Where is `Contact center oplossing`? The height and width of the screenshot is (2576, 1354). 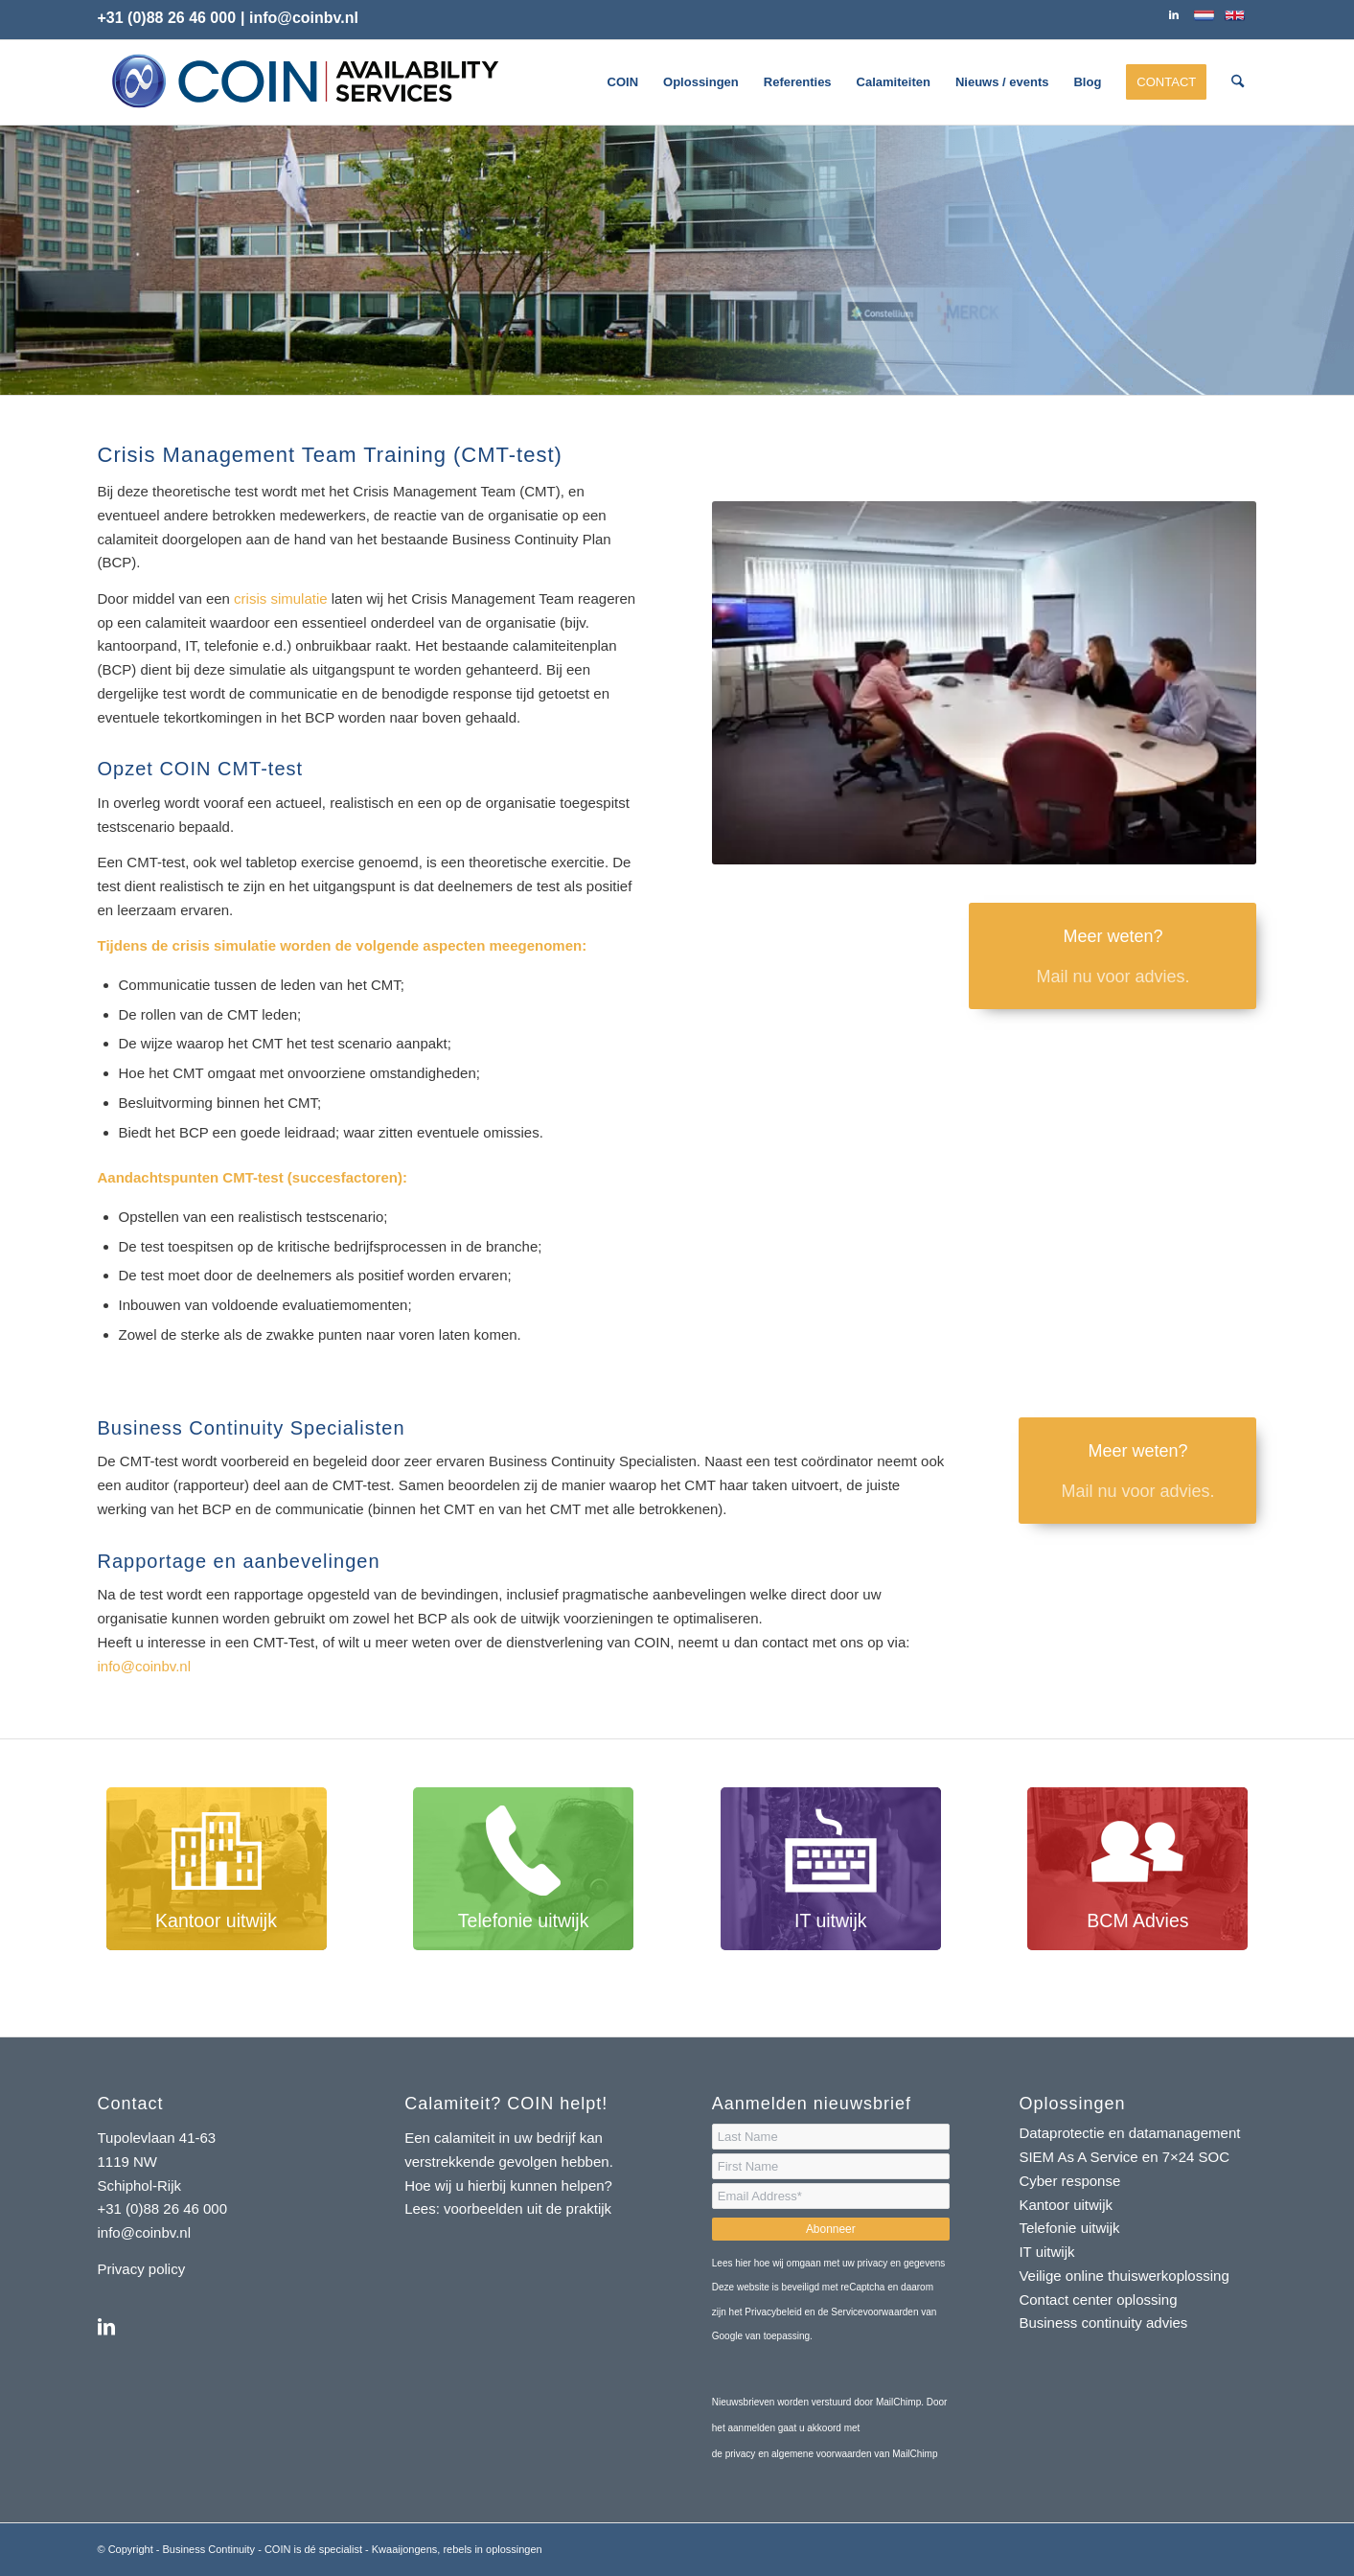
Contact center oplossing is located at coordinates (1098, 2299).